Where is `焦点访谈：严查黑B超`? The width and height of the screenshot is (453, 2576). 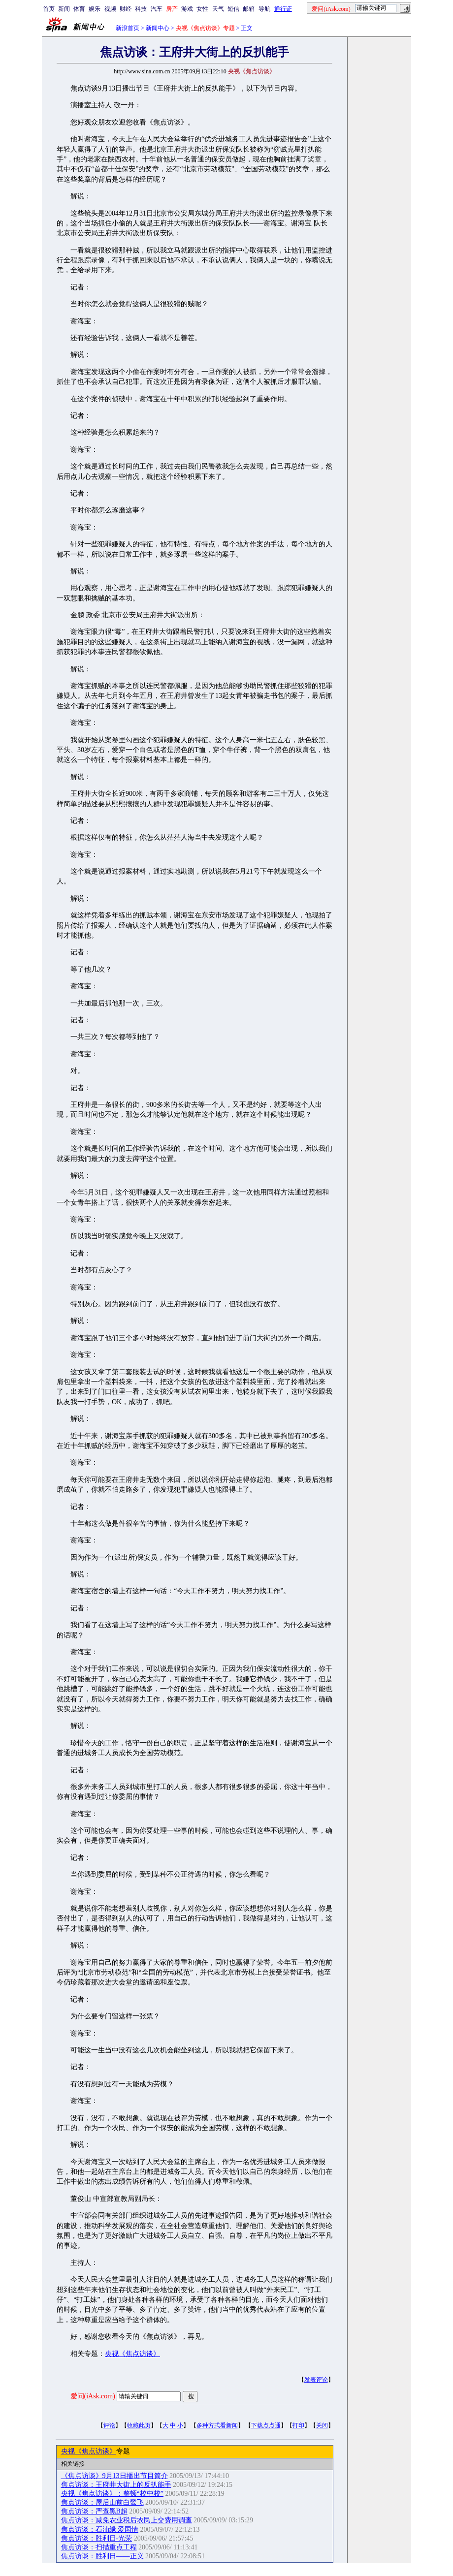
焦点访谈：严查黑B超 is located at coordinates (94, 2511).